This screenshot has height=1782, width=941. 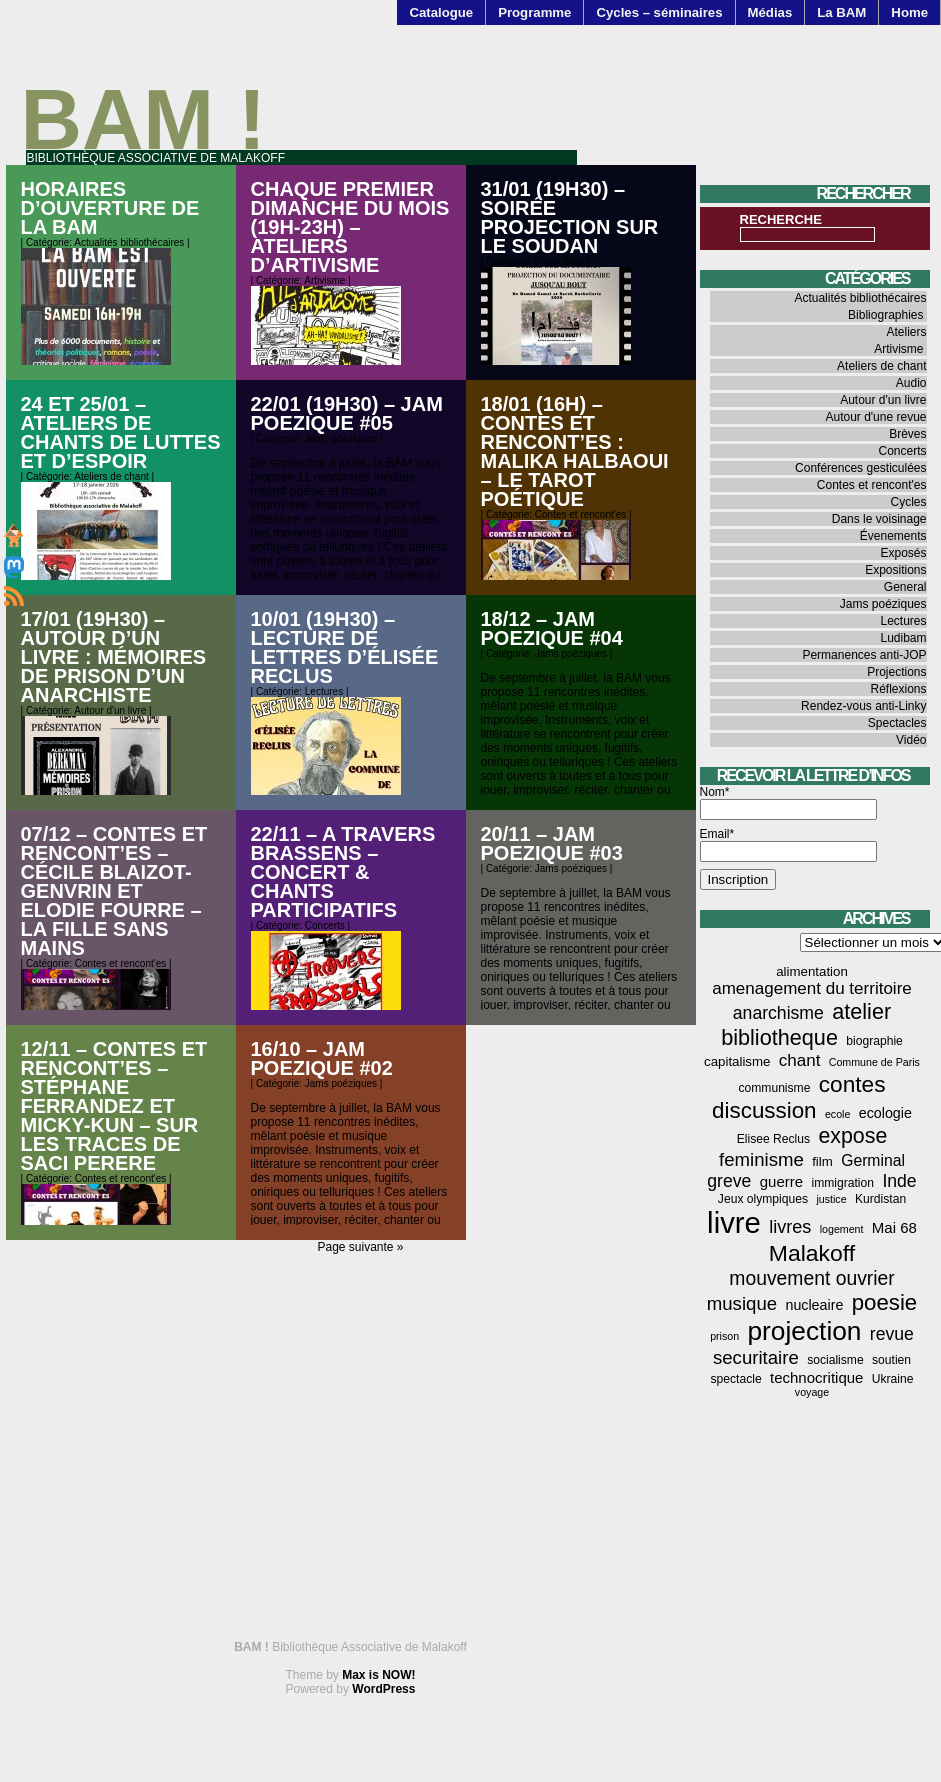 What do you see at coordinates (812, 1392) in the screenshot?
I see `voyage [voyage (3 éléments)]` at bounding box center [812, 1392].